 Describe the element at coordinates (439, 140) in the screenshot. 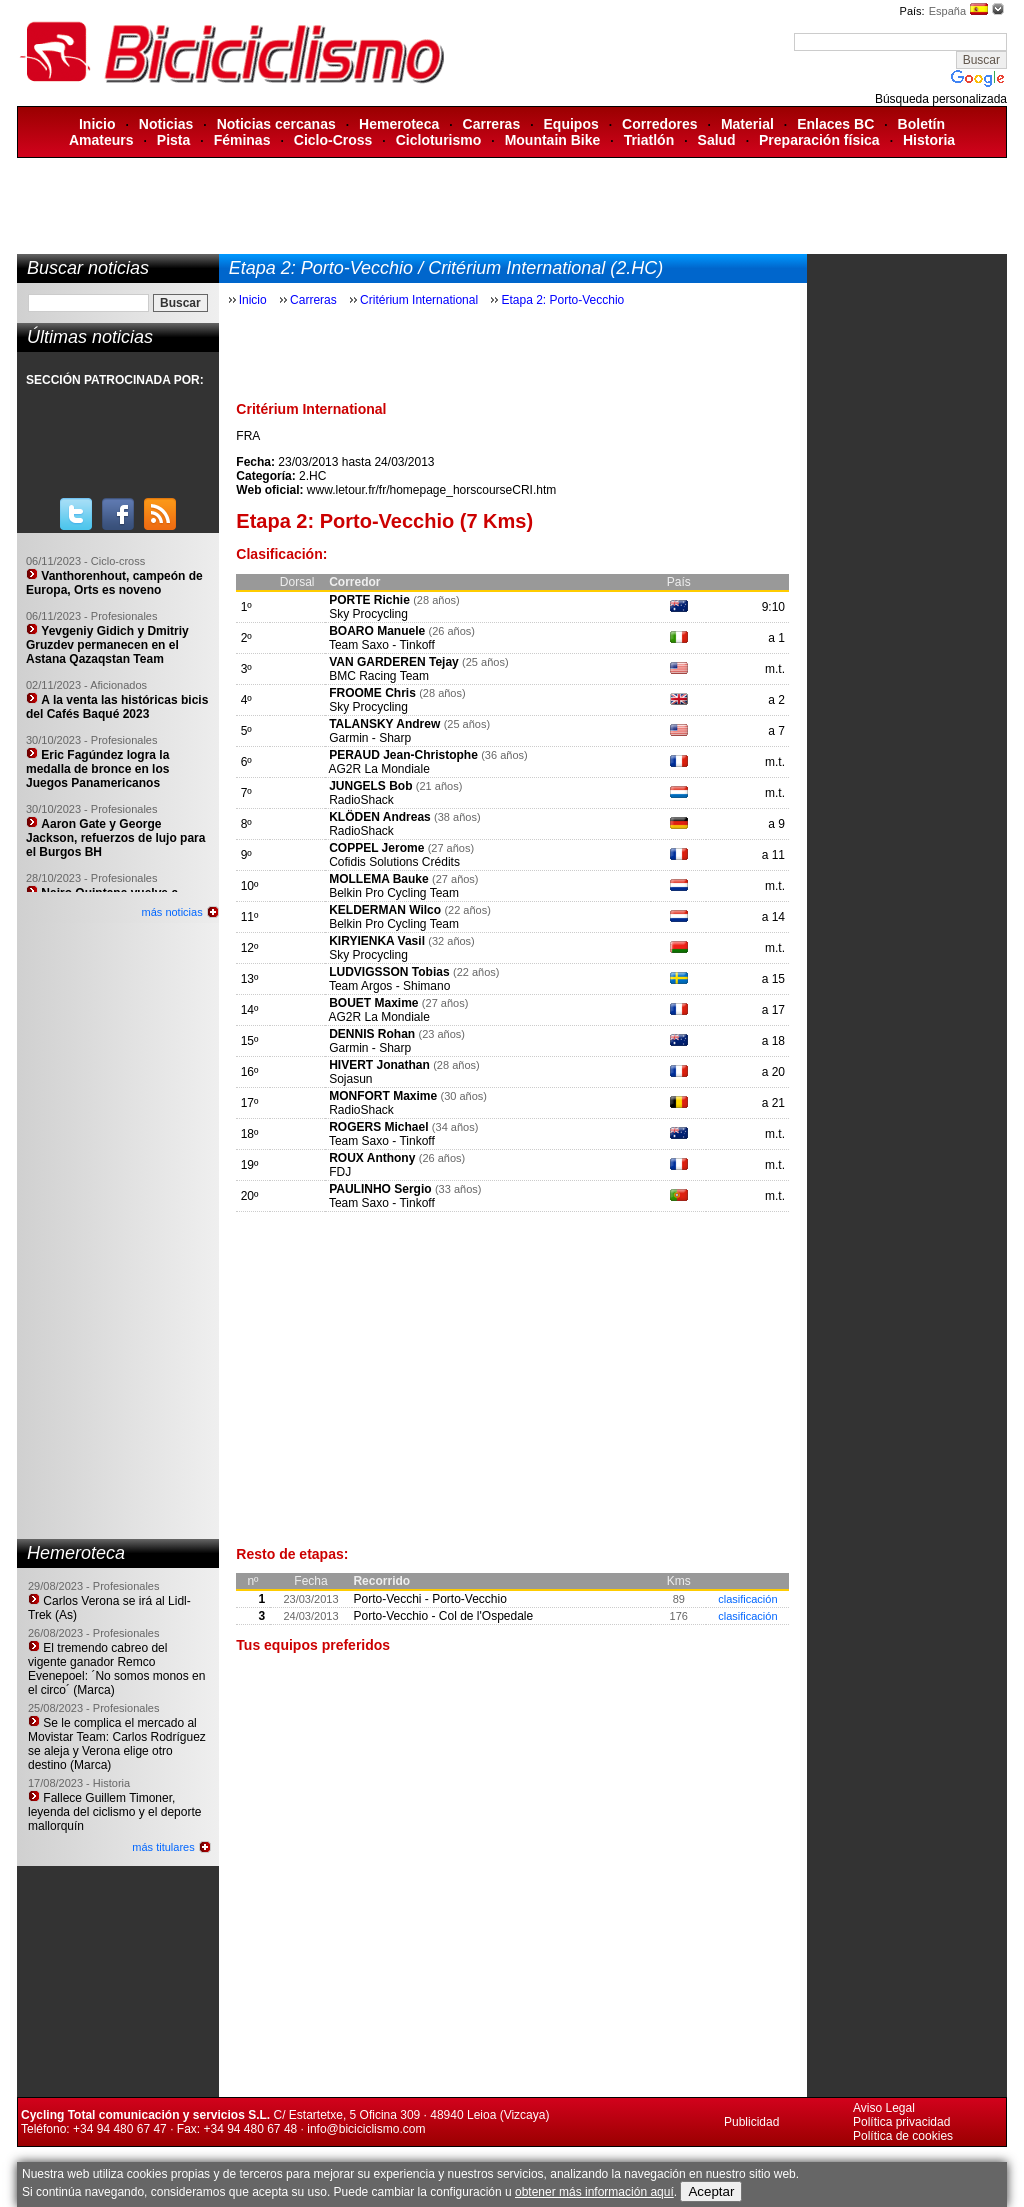

I see `Cicloturismo` at that location.